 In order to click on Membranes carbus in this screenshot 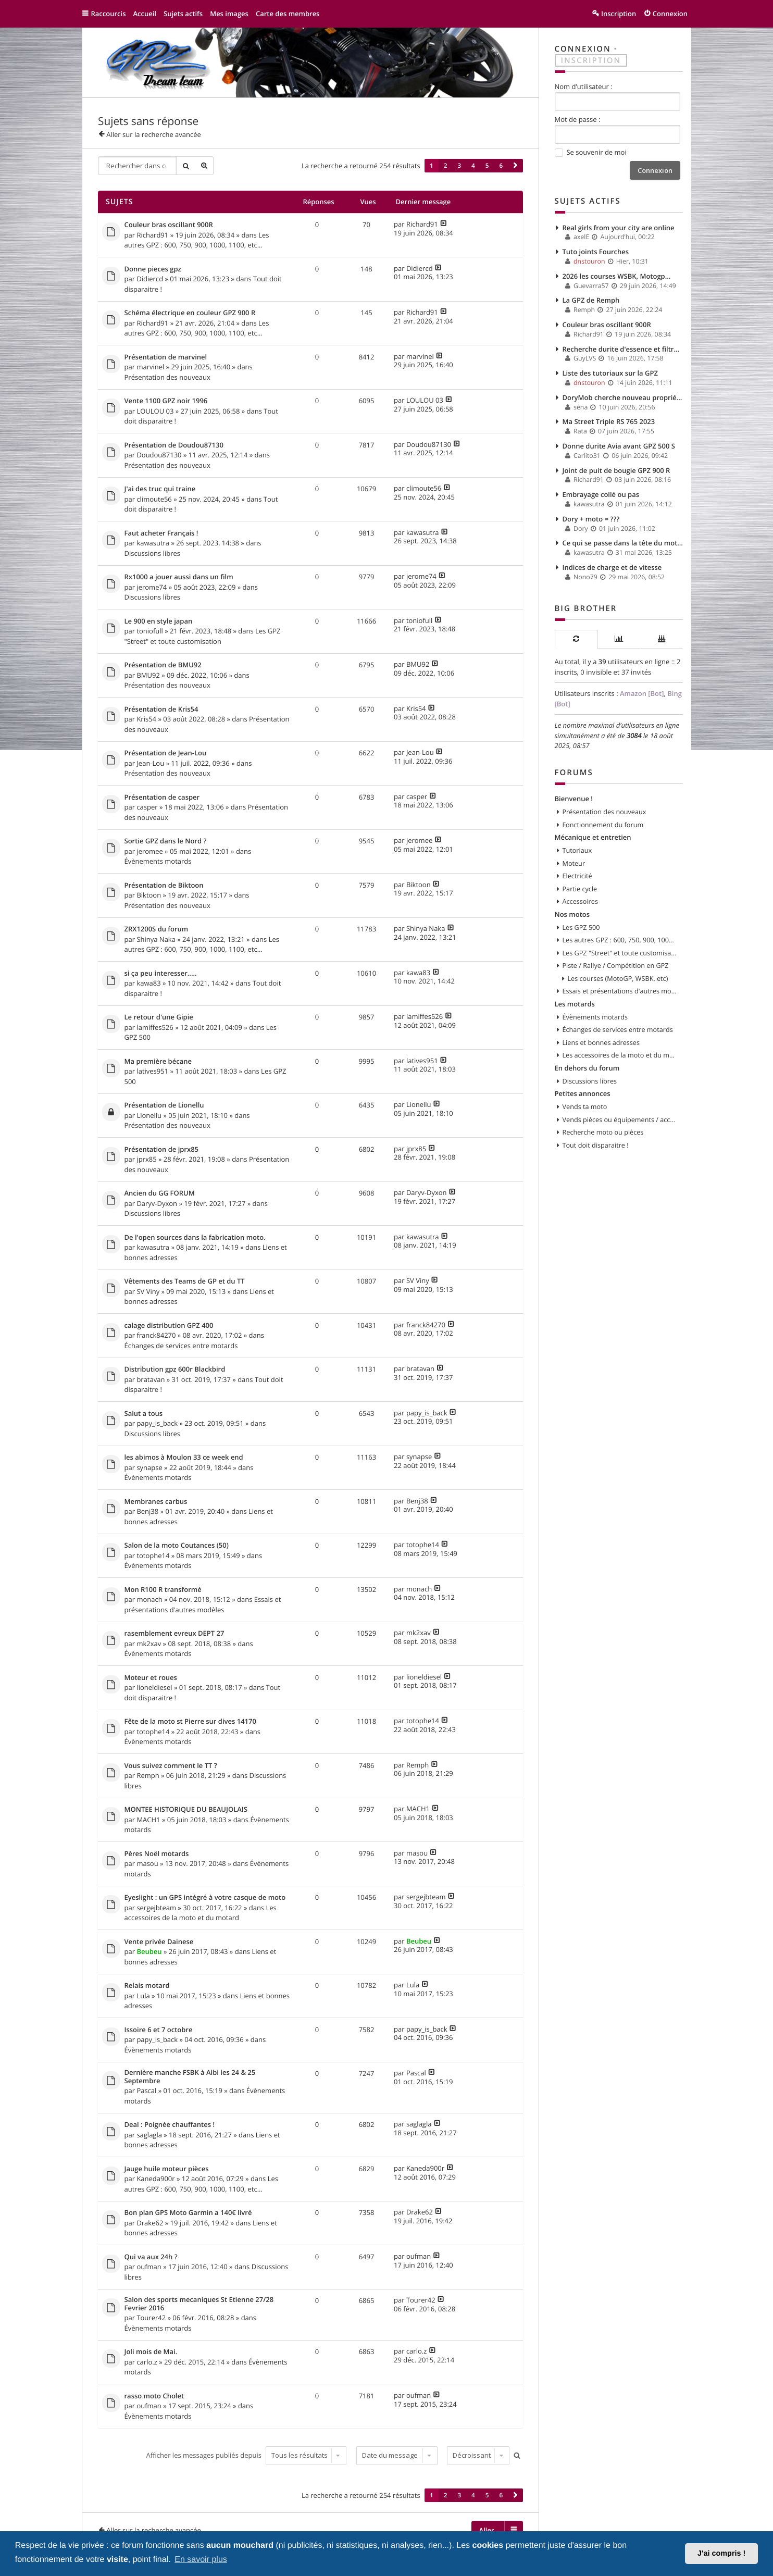, I will do `click(156, 1502)`.